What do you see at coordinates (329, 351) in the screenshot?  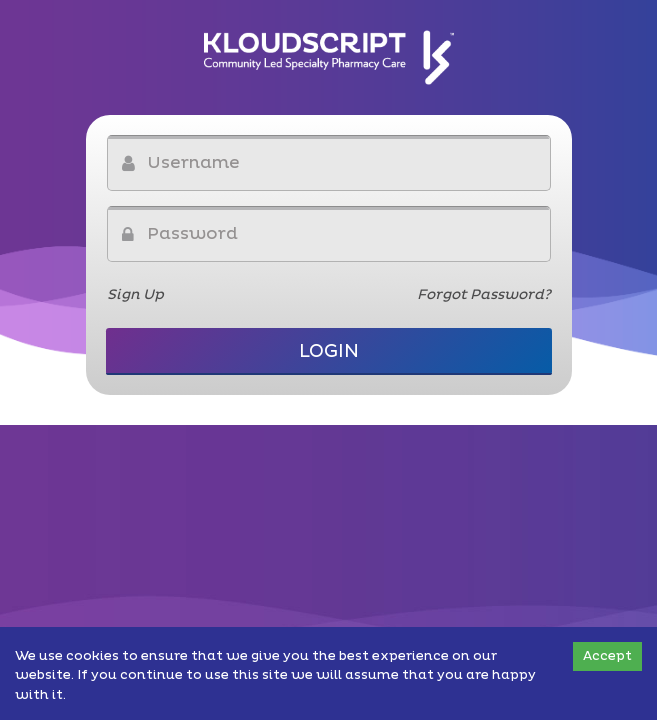 I see `Login` at bounding box center [329, 351].